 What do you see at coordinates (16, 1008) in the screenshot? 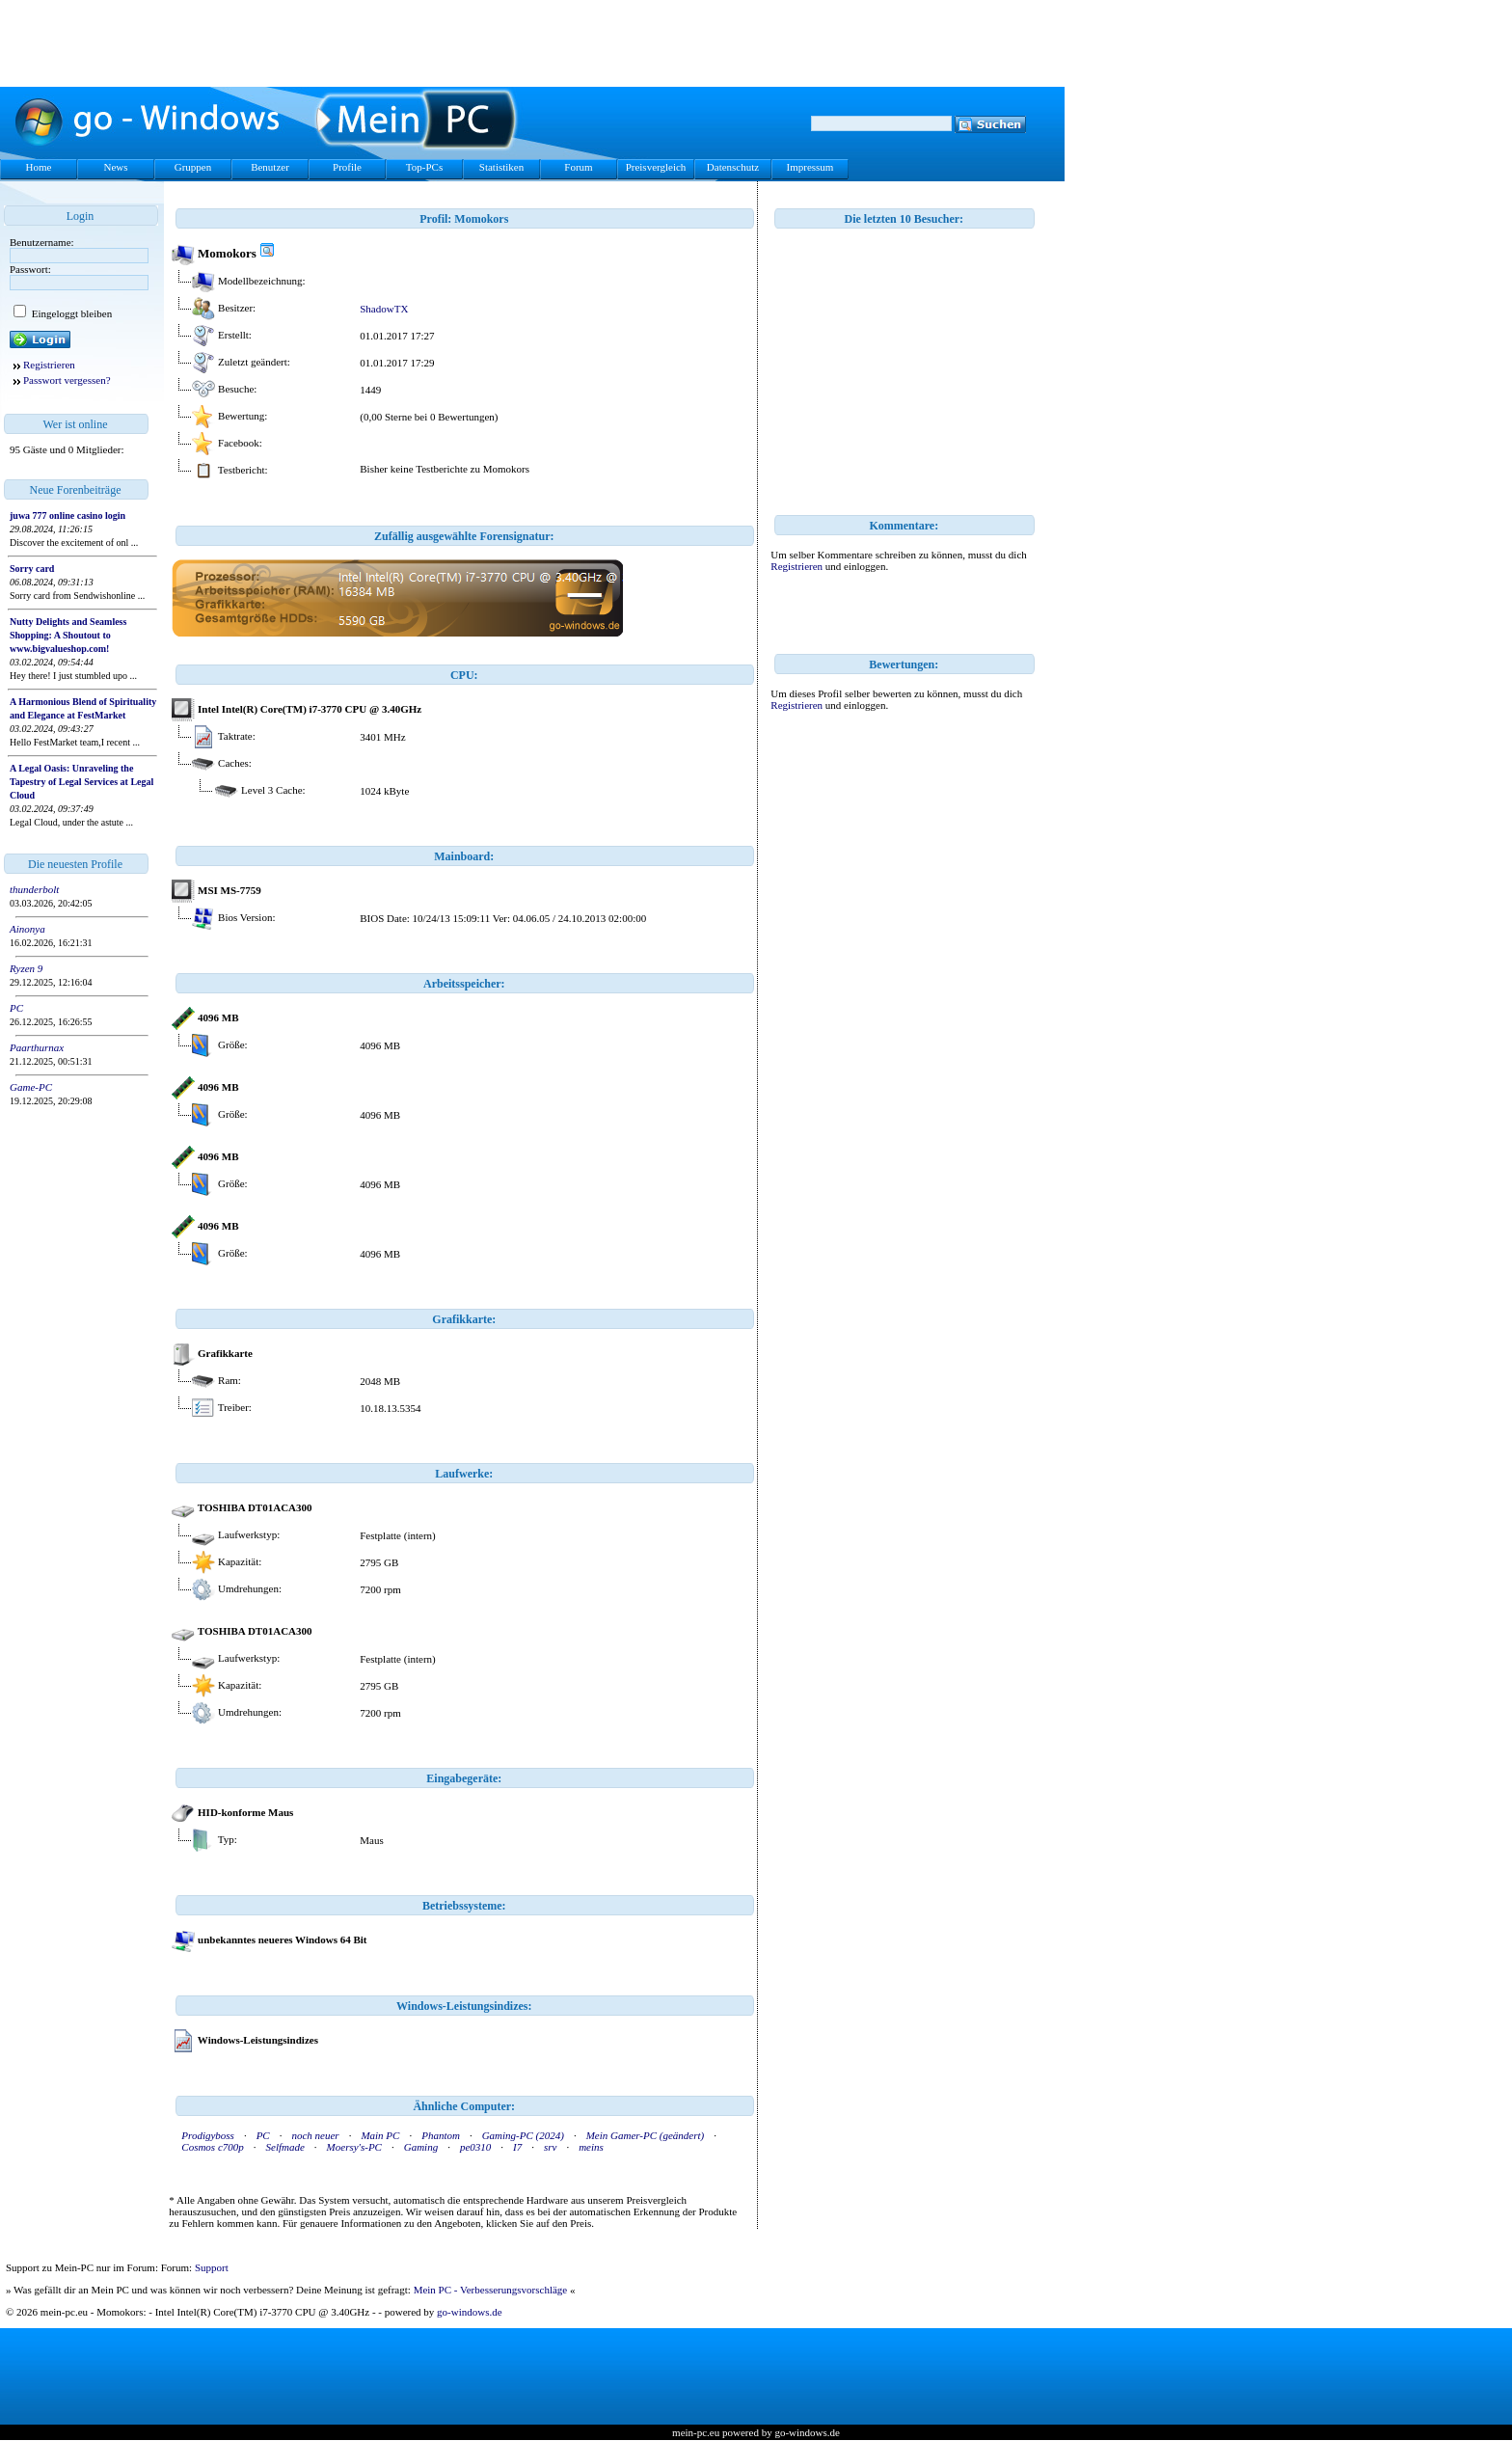
I see `PC` at bounding box center [16, 1008].